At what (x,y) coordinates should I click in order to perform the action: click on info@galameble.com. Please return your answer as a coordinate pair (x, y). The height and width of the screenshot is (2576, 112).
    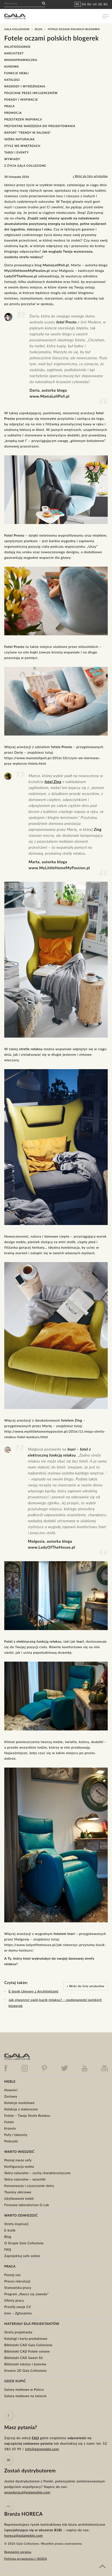
    Looking at the image, I should click on (42, 2464).